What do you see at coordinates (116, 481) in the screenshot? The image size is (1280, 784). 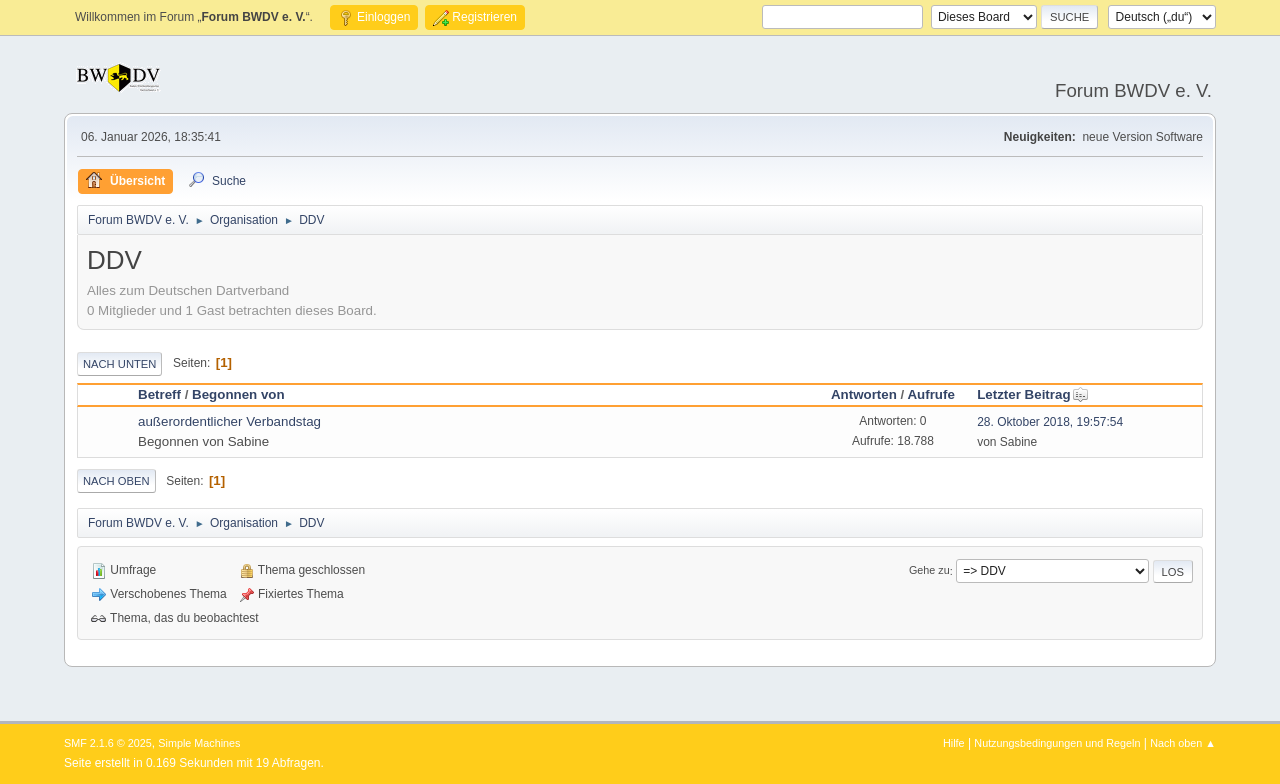 I see `Nach oben` at bounding box center [116, 481].